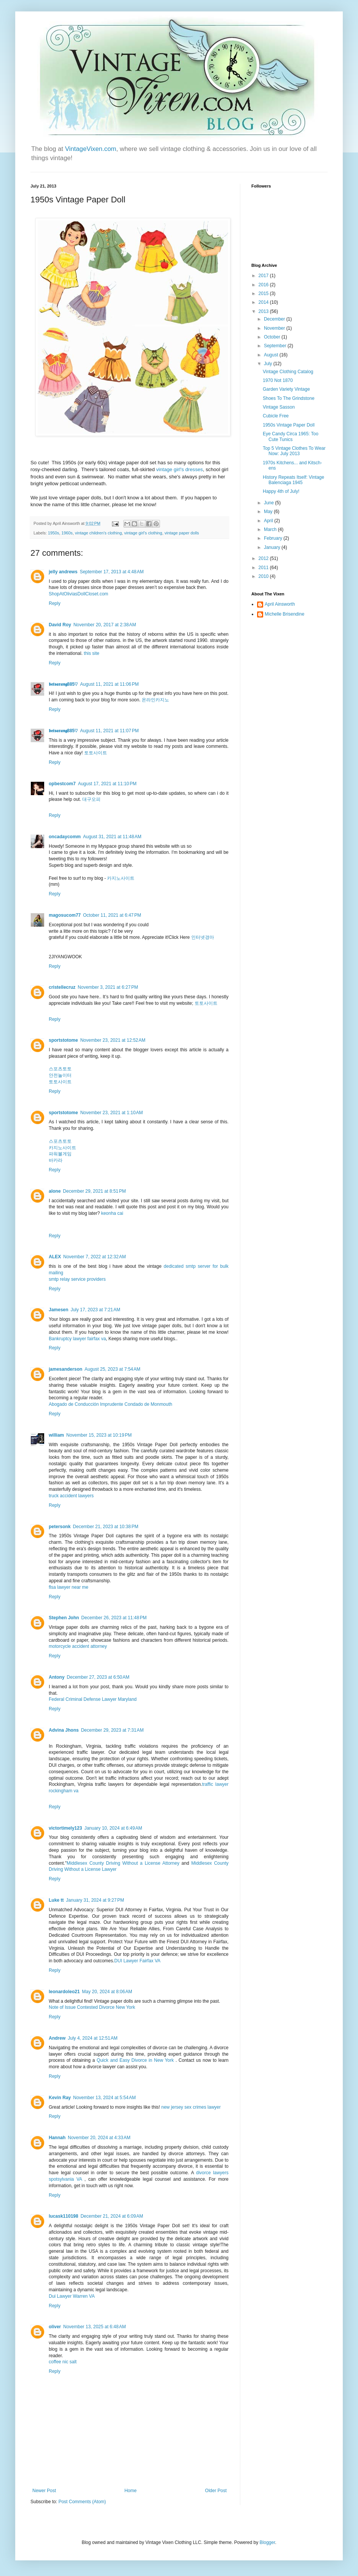 The width and height of the screenshot is (358, 2576). I want to click on Older Post, so click(216, 2490).